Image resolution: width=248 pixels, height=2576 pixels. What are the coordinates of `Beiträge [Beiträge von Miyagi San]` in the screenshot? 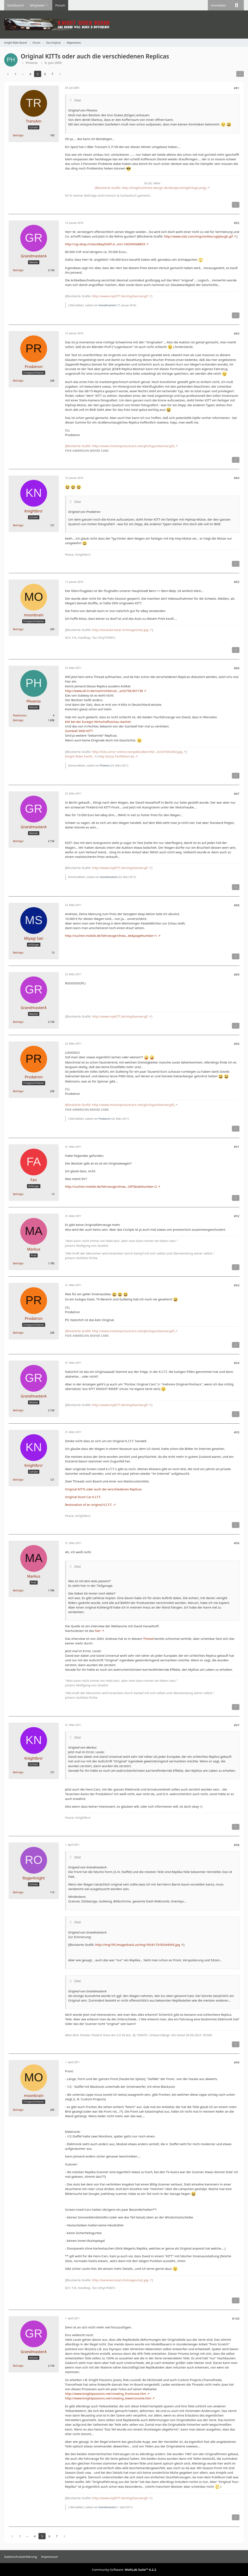 It's located at (18, 952).